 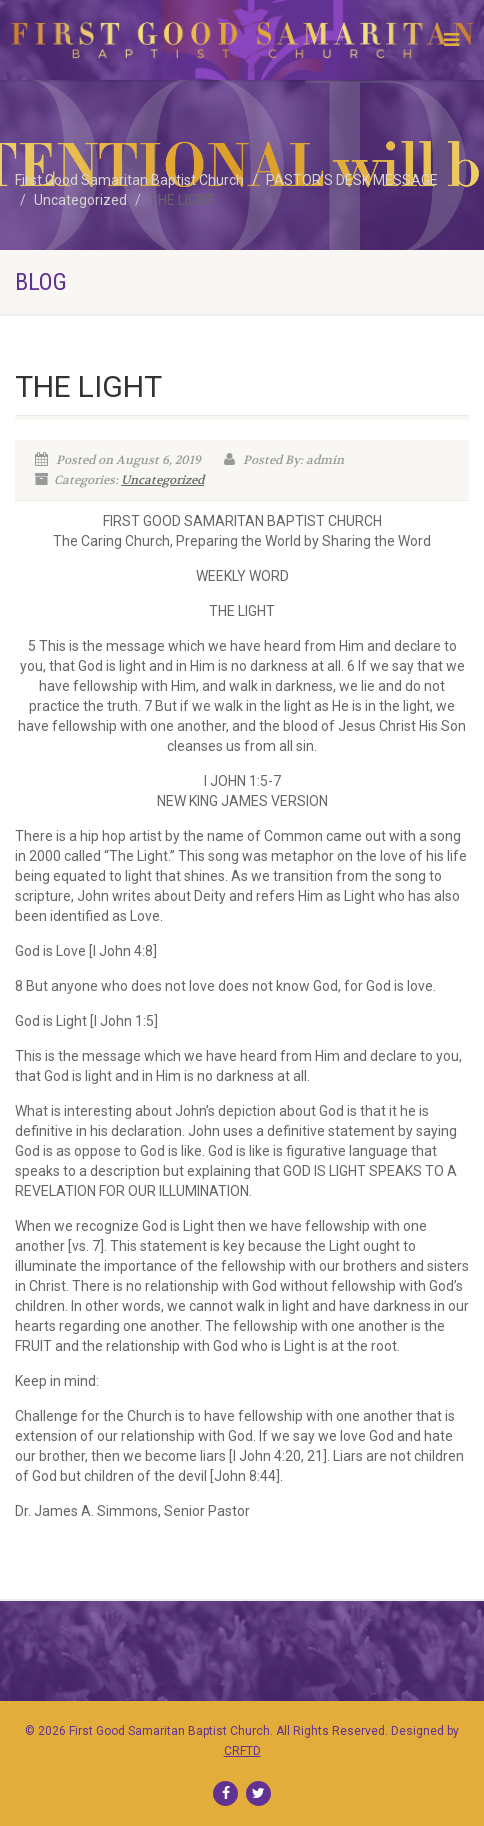 I want to click on CRFTD, so click(x=242, y=1751).